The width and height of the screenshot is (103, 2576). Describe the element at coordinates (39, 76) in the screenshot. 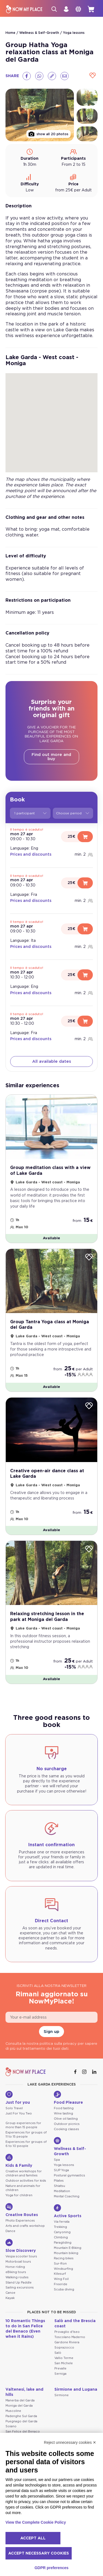

I see `[Whatsapp]` at that location.